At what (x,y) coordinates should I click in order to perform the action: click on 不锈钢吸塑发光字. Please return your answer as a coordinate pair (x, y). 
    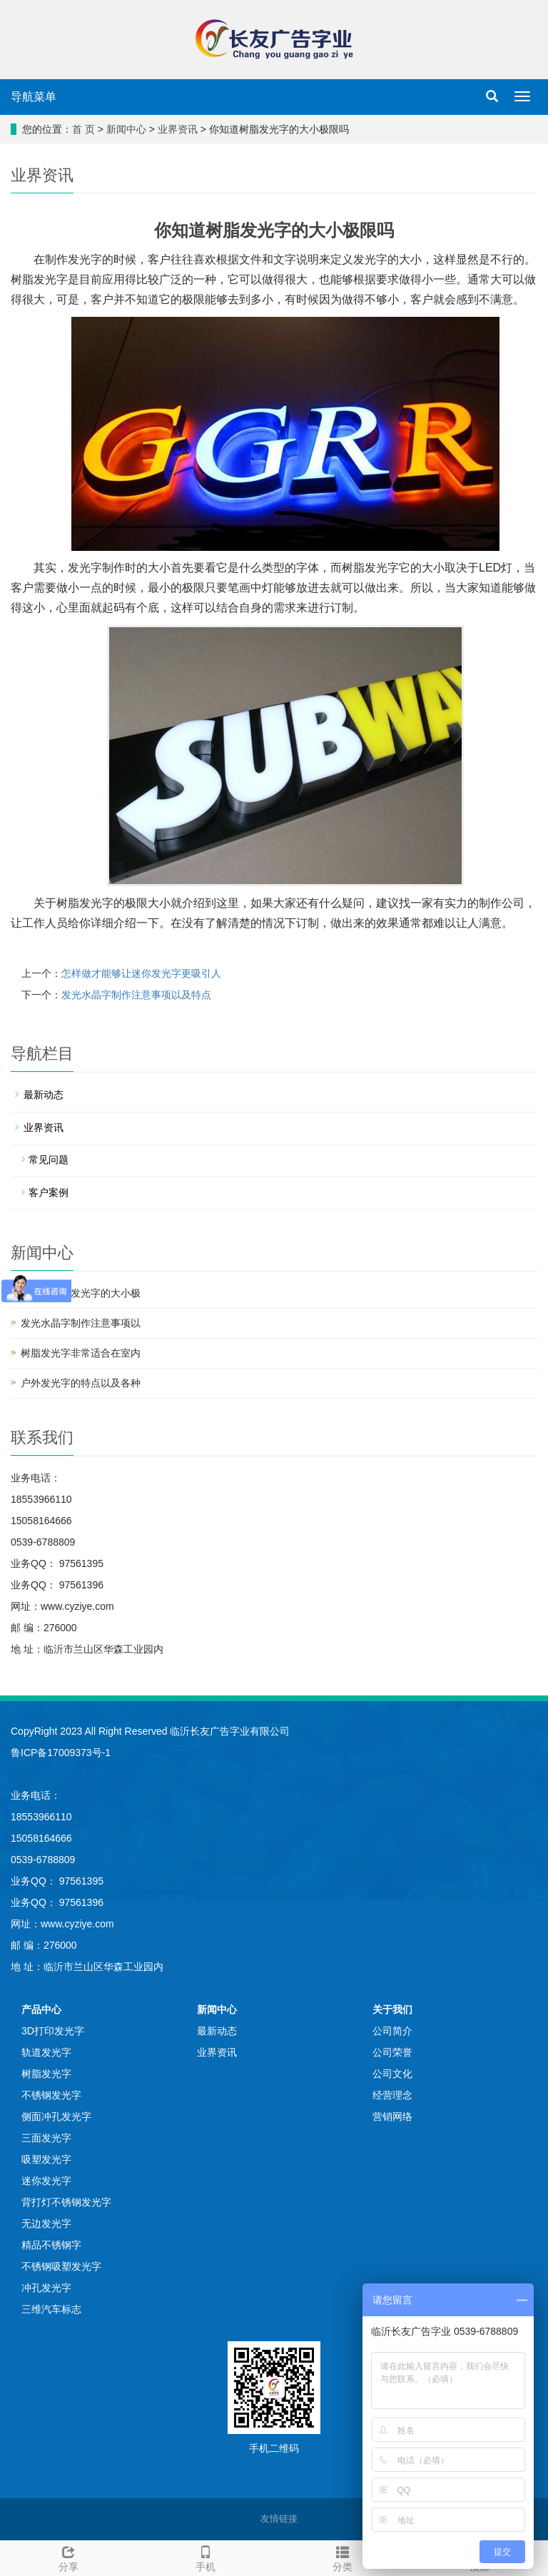
    Looking at the image, I should click on (61, 2266).